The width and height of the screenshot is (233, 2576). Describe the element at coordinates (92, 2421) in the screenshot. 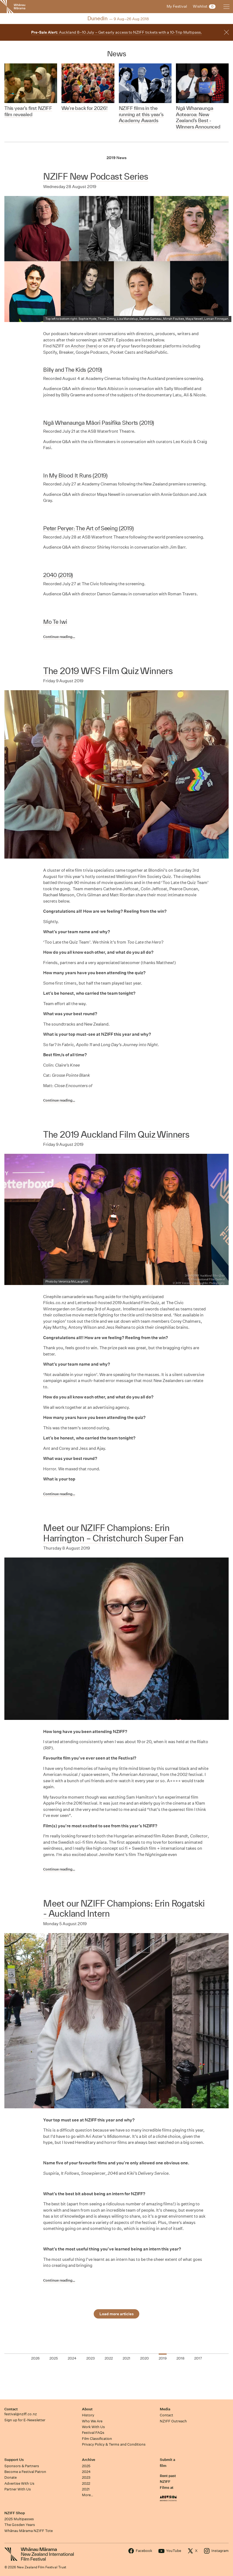

I see `Who We Are` at that location.